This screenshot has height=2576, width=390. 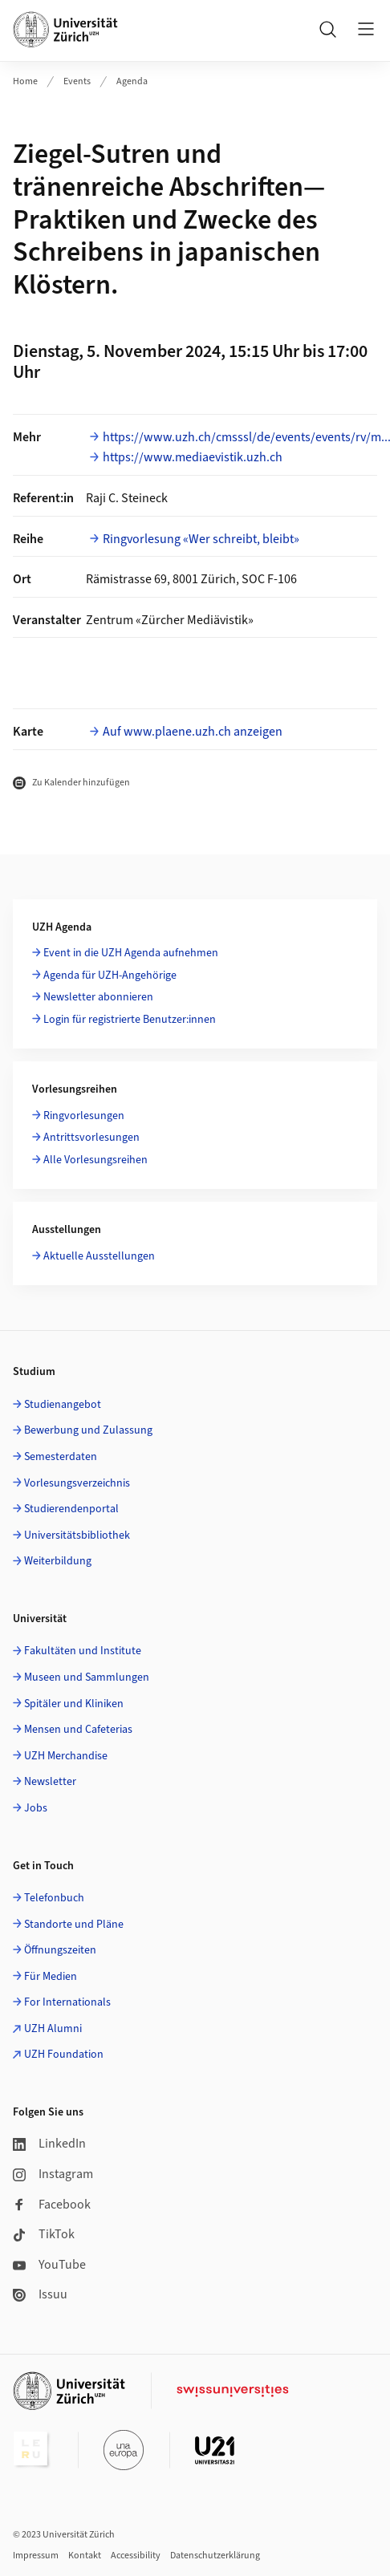 I want to click on Issuu, so click(x=40, y=2294).